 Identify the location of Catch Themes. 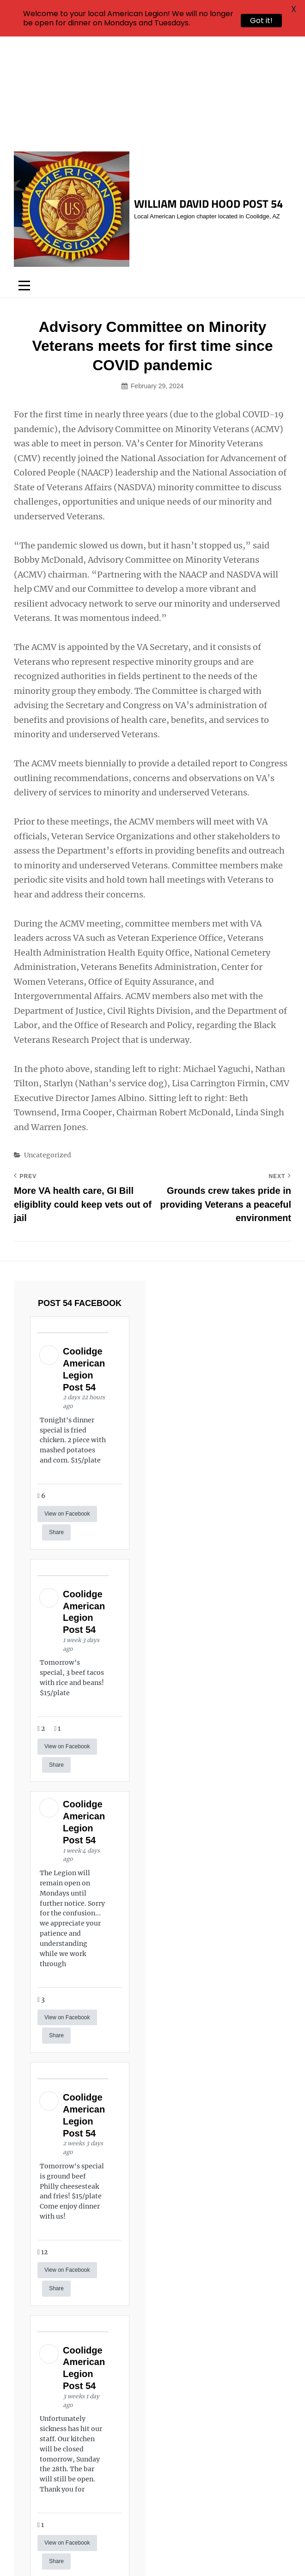
(177, 2553).